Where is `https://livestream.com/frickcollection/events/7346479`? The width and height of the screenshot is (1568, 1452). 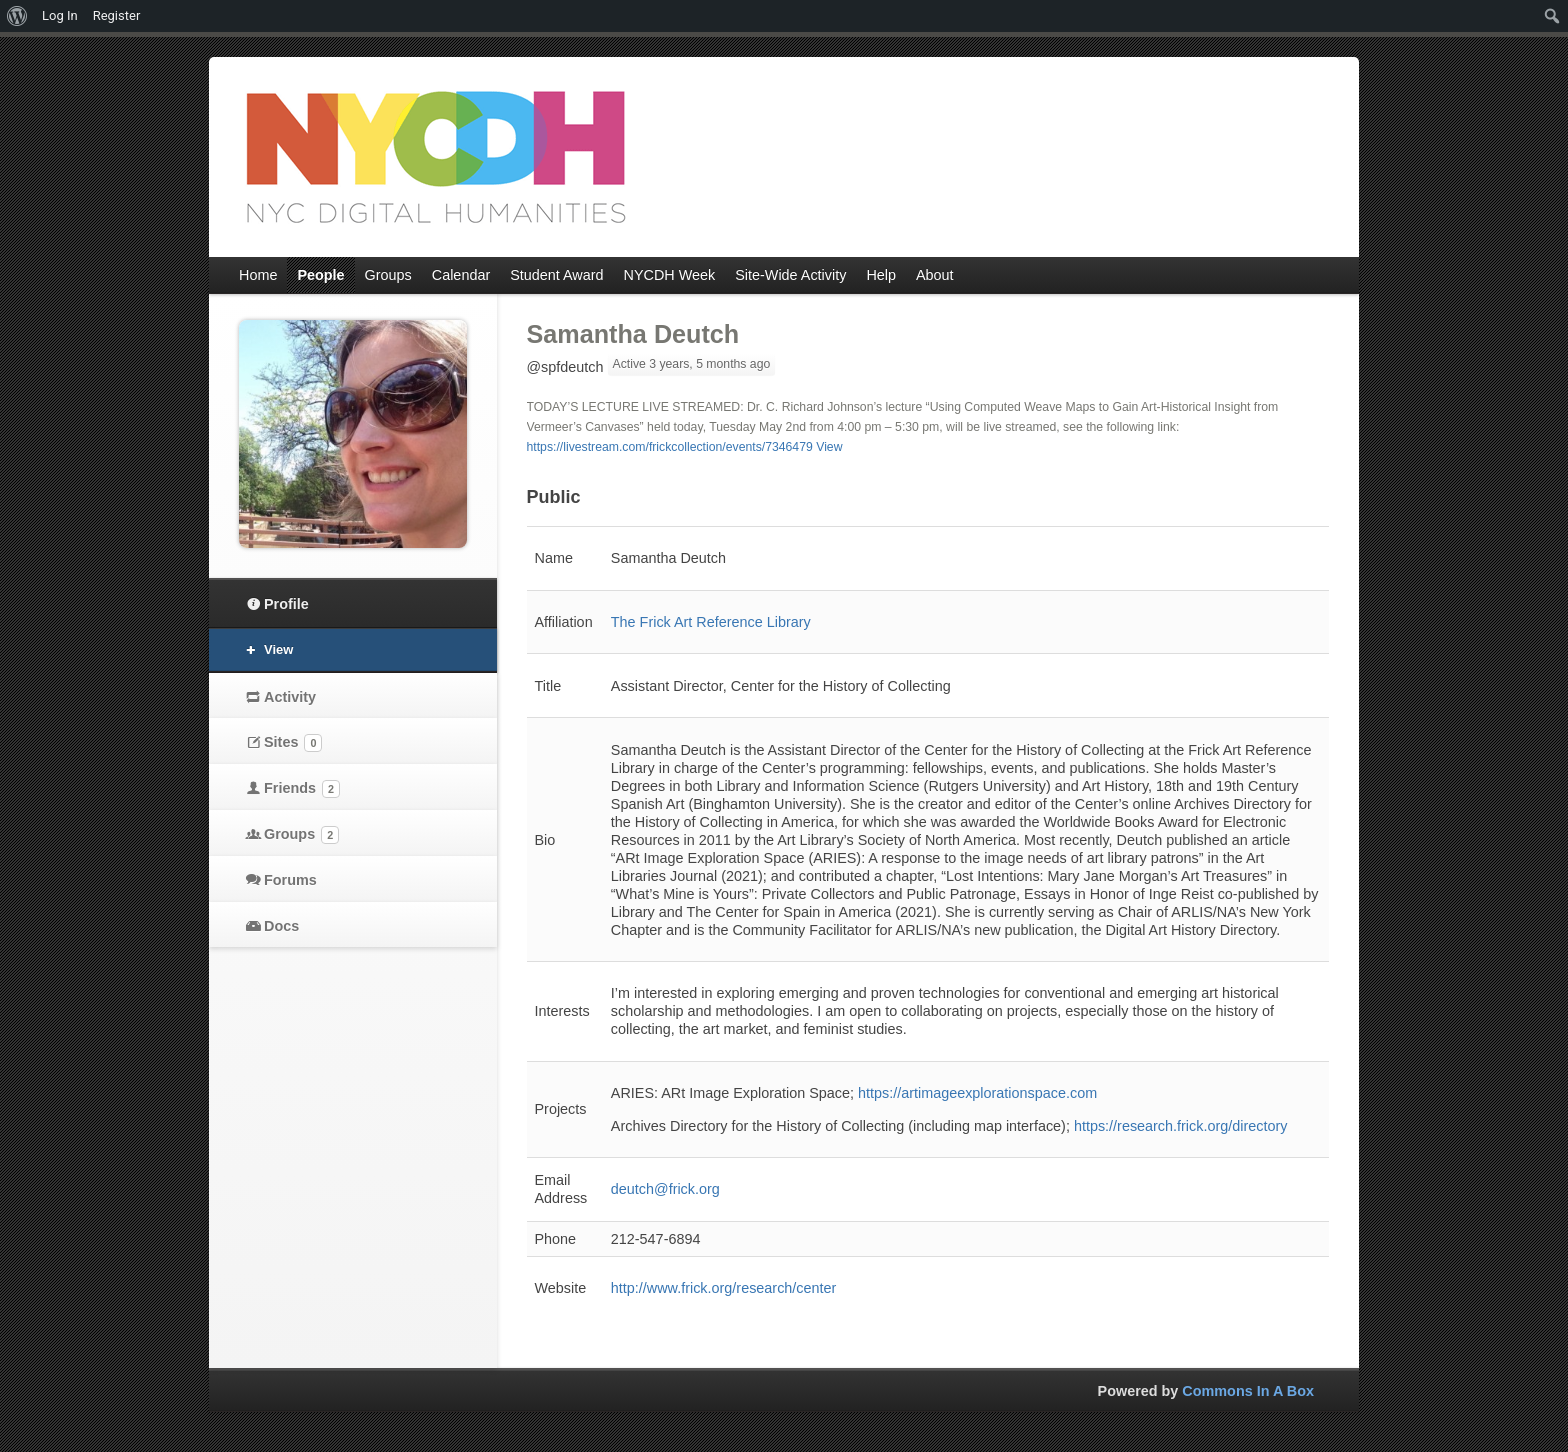
https://livestream.com/frickcollection/events/7346479 is located at coordinates (670, 447).